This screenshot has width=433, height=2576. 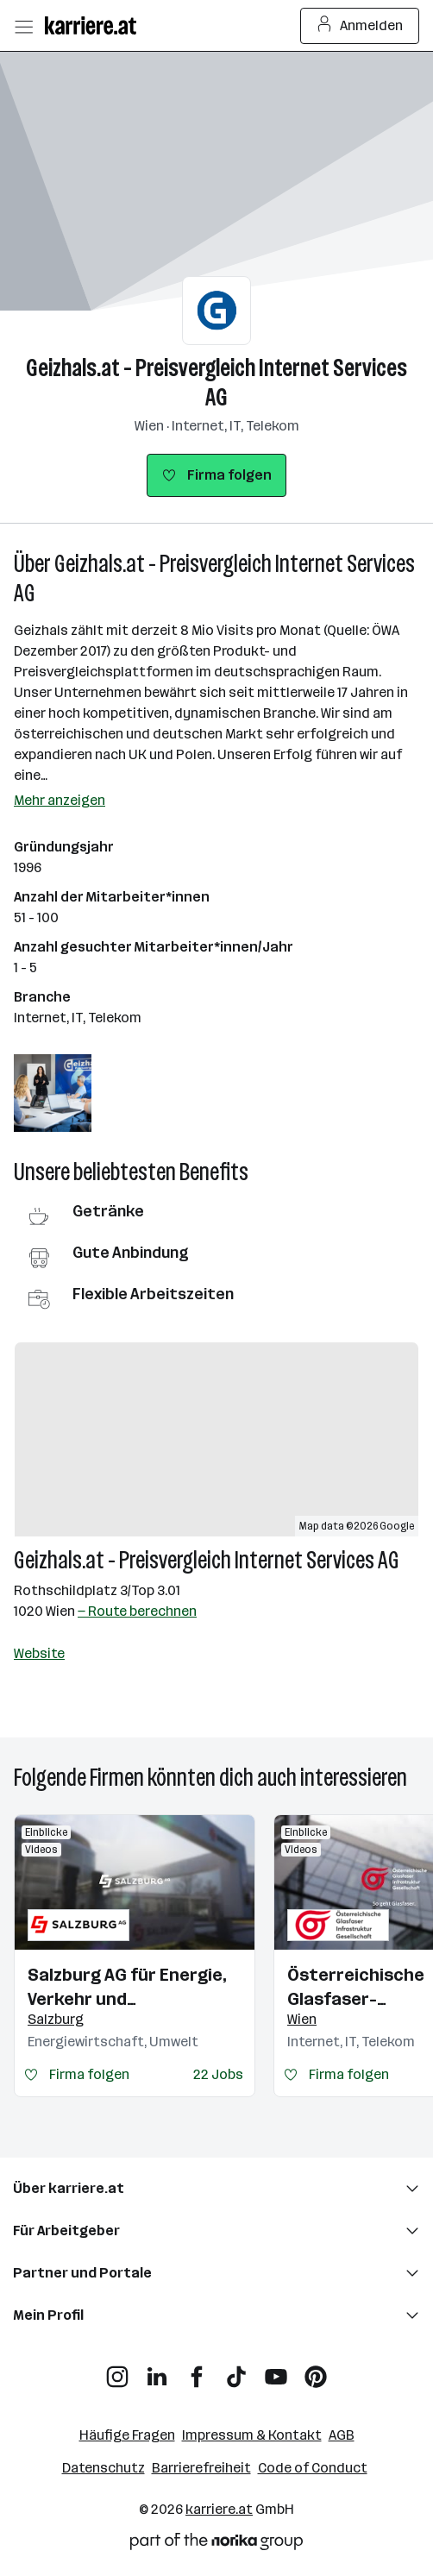 I want to click on Impressum & Kontakt, so click(x=252, y=2435).